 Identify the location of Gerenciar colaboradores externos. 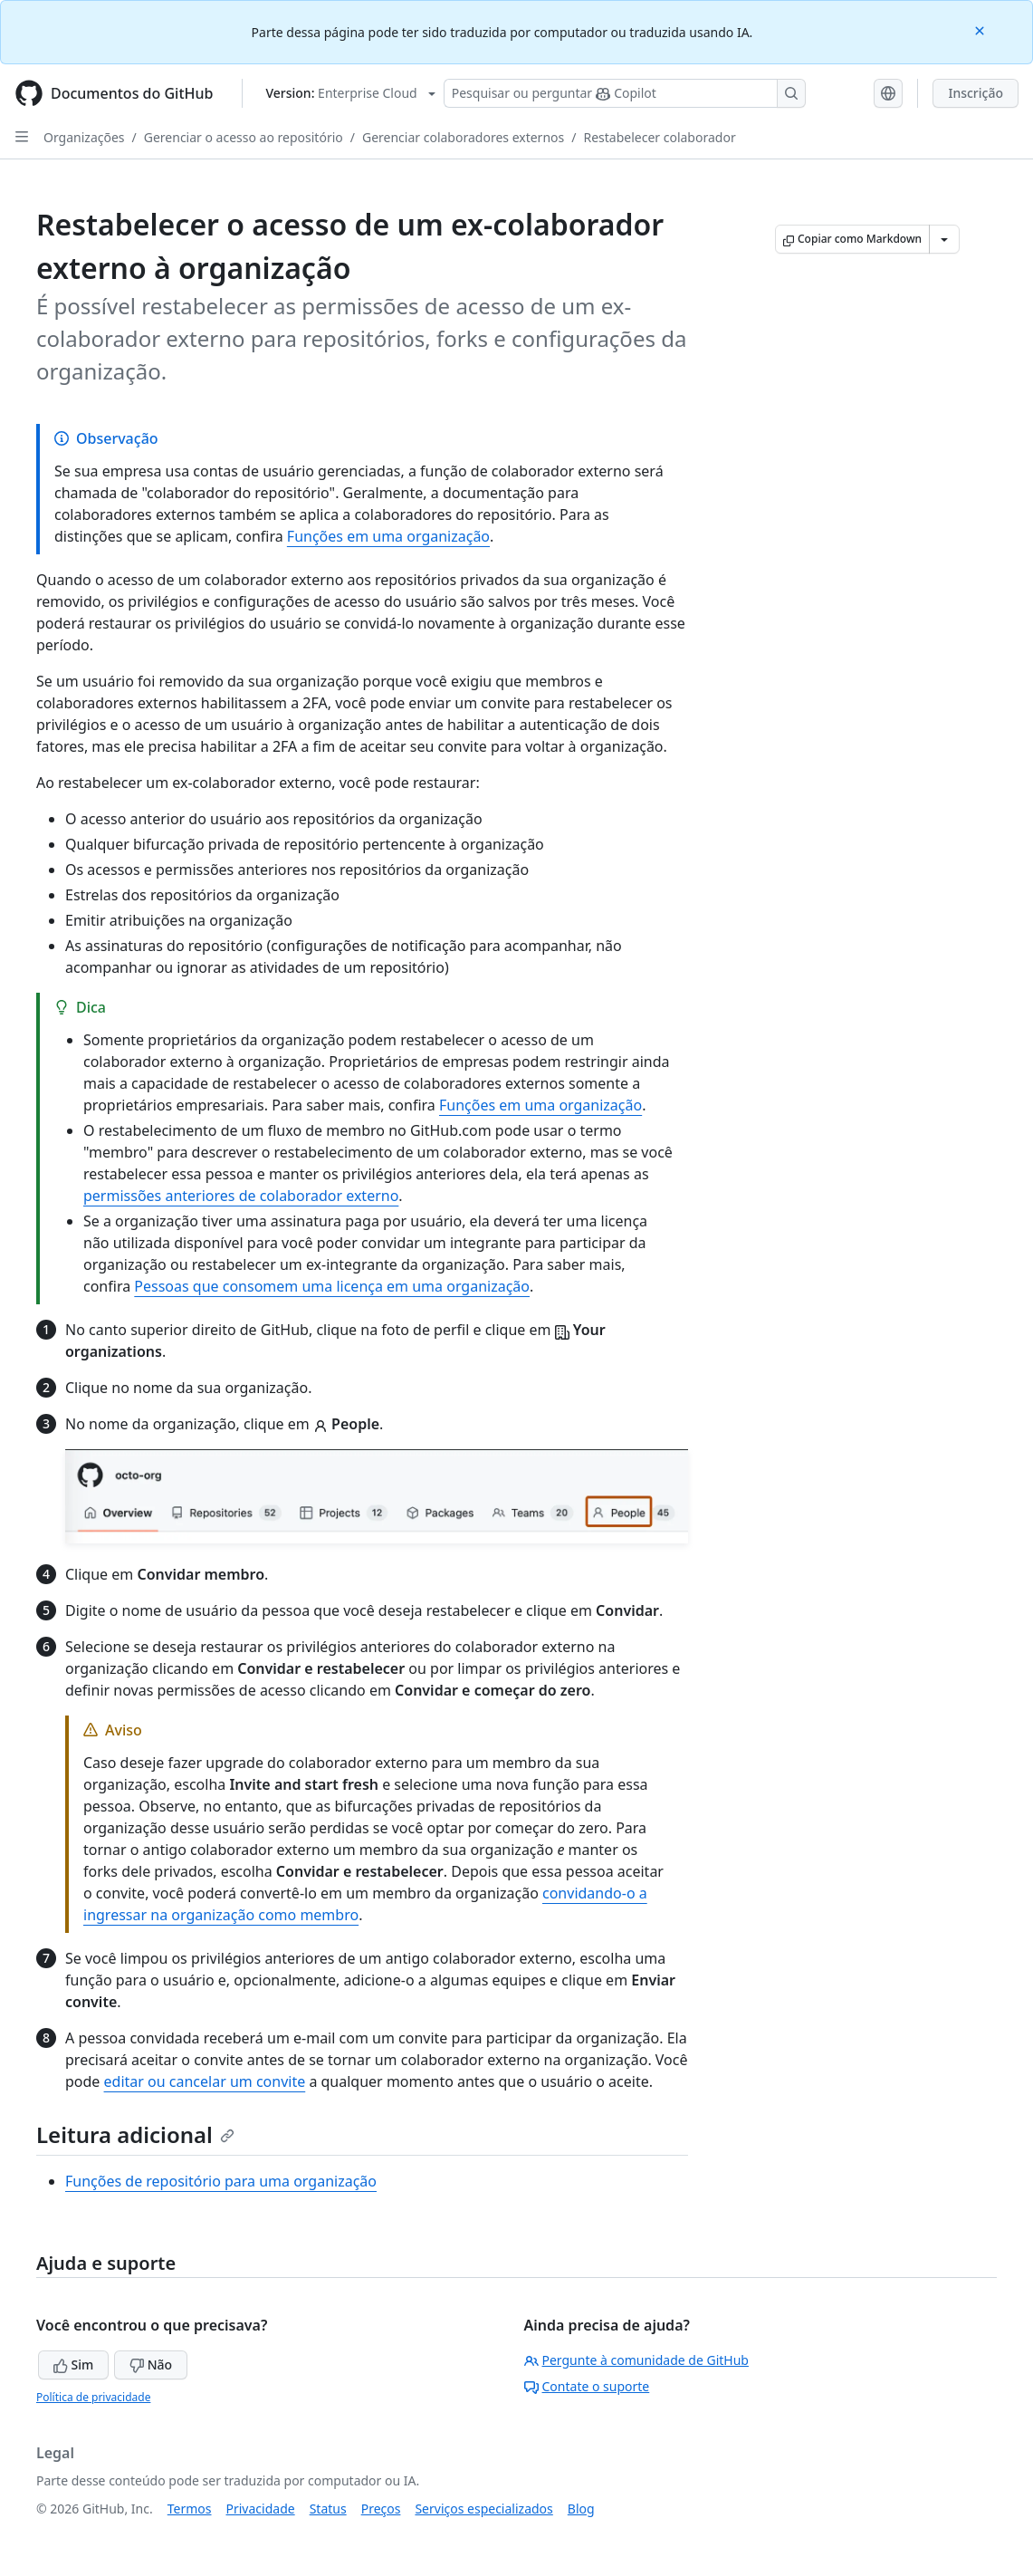
(463, 137).